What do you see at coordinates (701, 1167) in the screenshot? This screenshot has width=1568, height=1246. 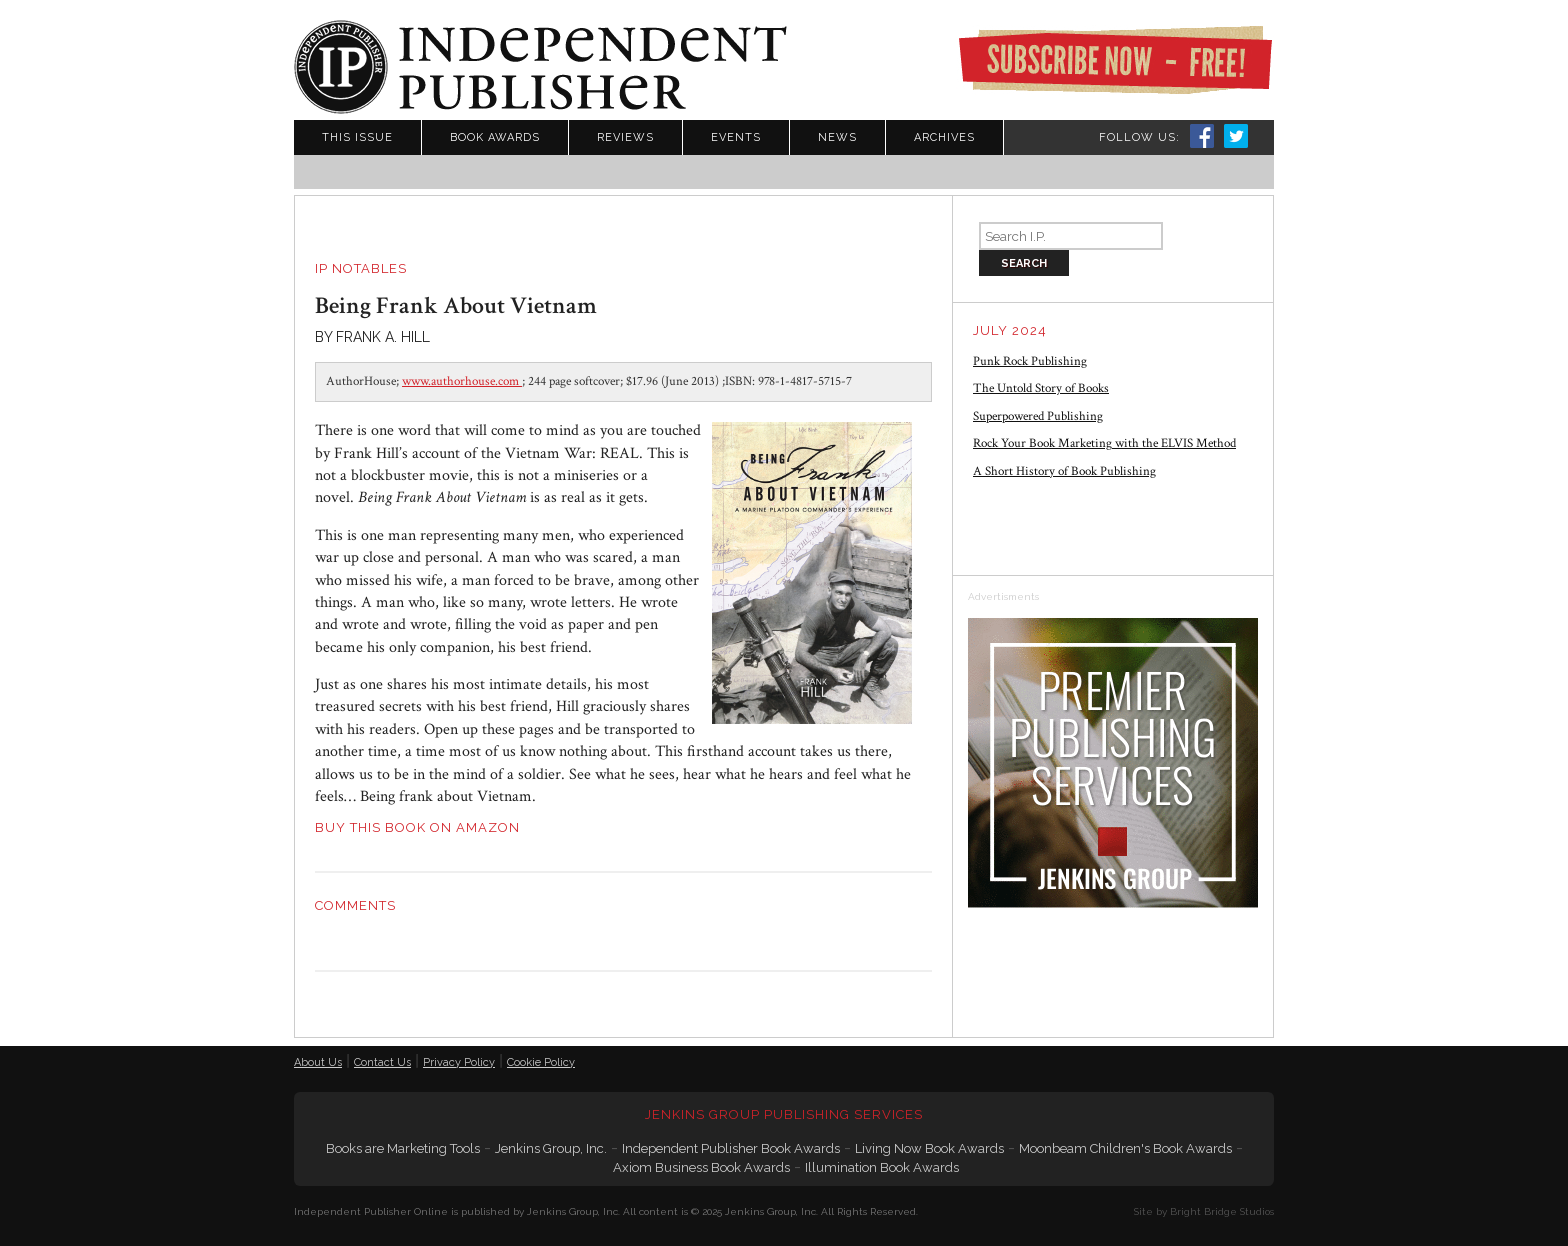 I see `Axiom Business Book Awards` at bounding box center [701, 1167].